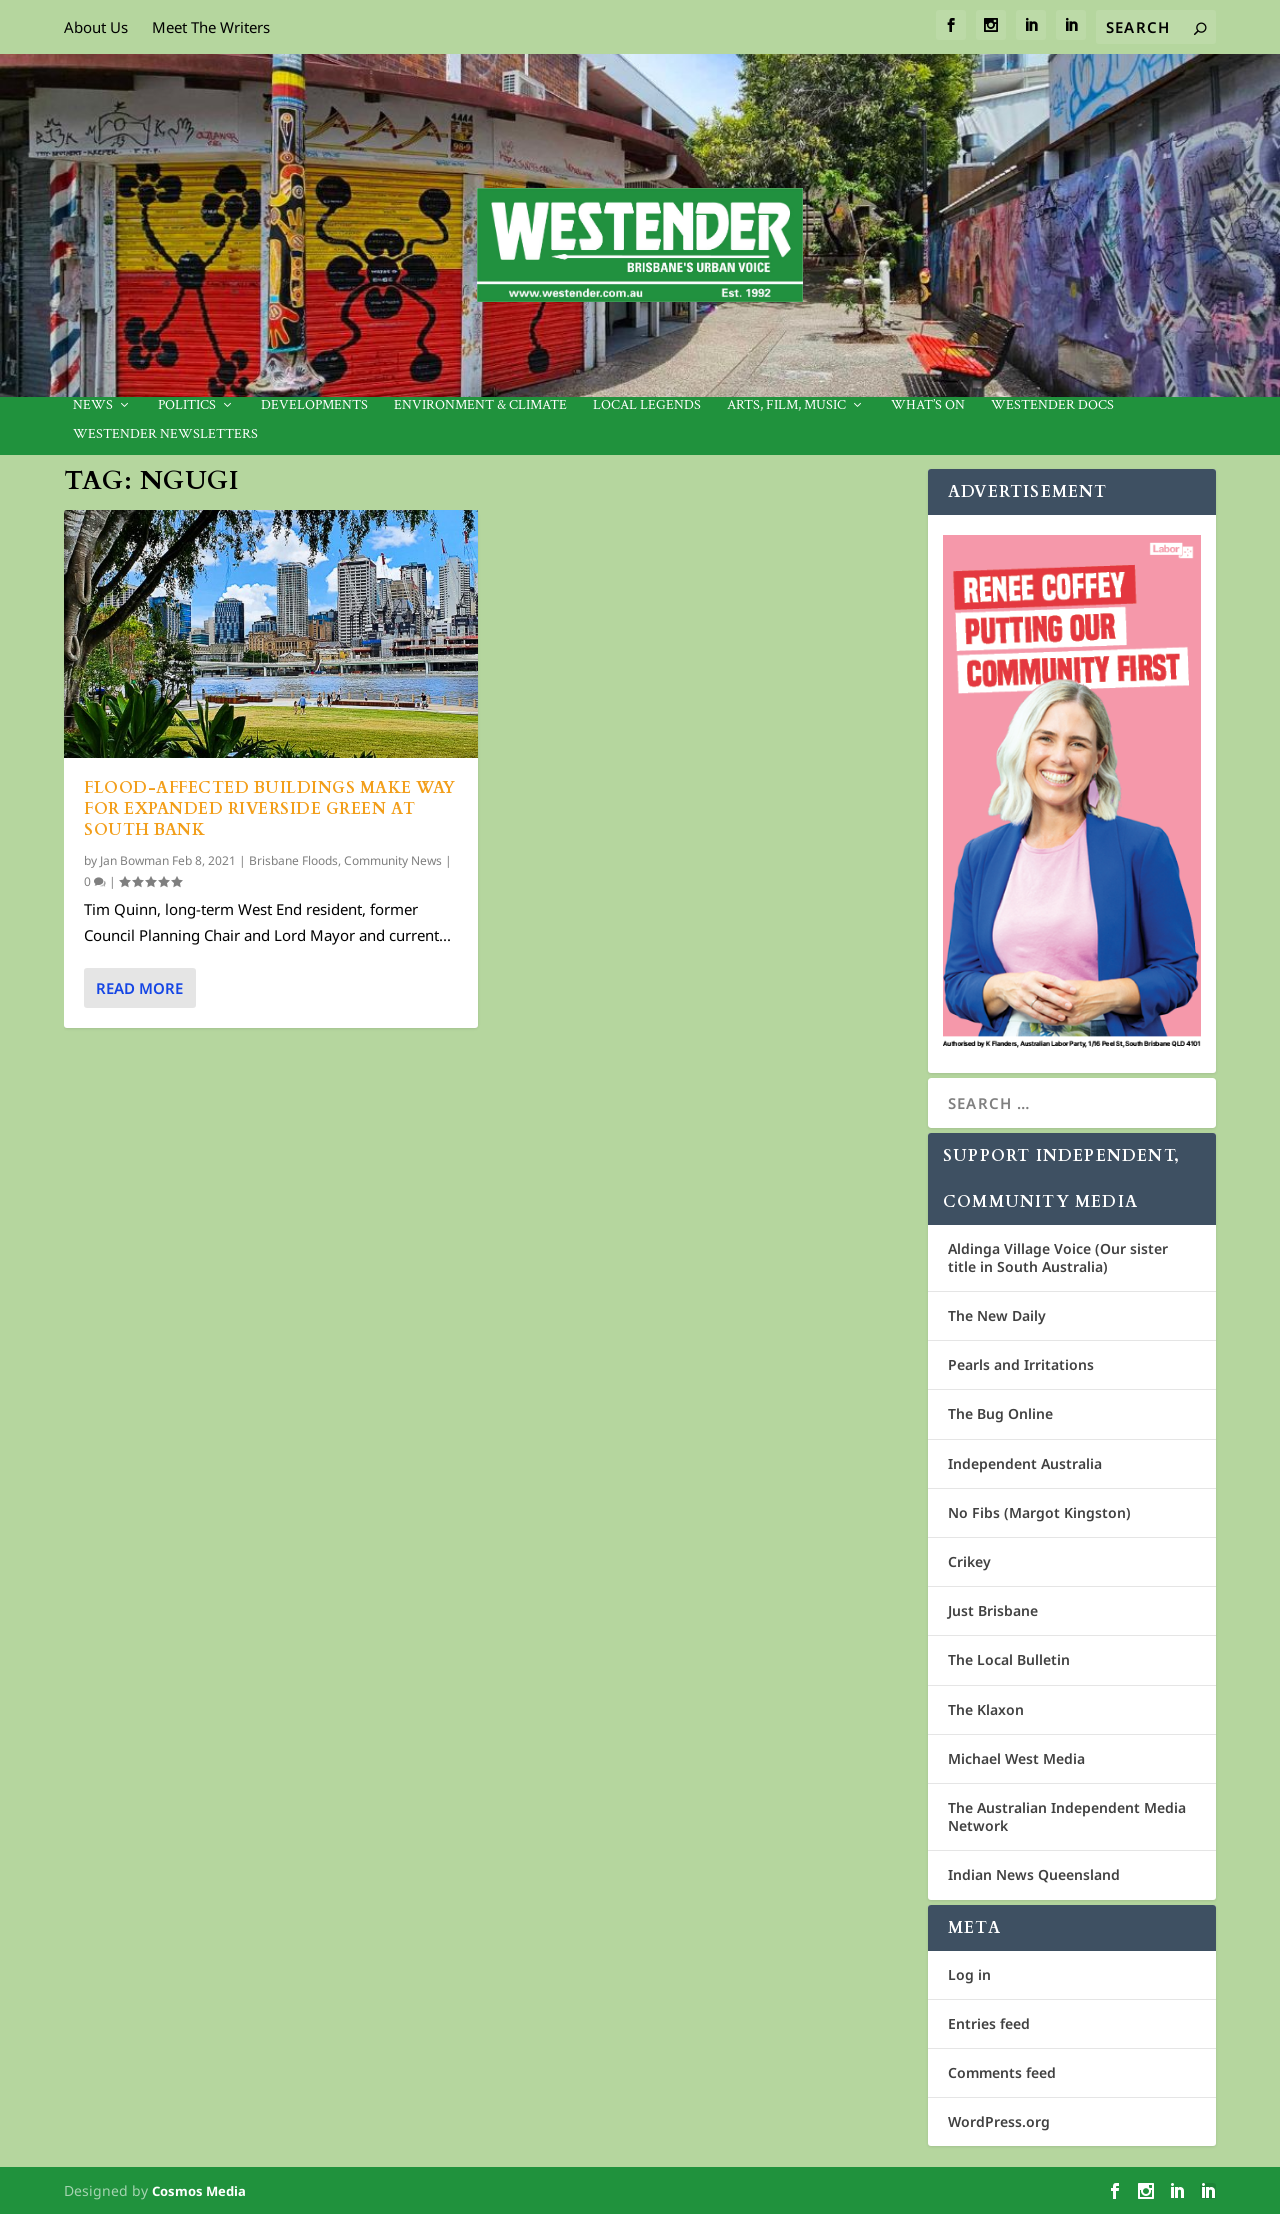  Describe the element at coordinates (1039, 1512) in the screenshot. I see `No Fibs (Margot Kingston)` at that location.